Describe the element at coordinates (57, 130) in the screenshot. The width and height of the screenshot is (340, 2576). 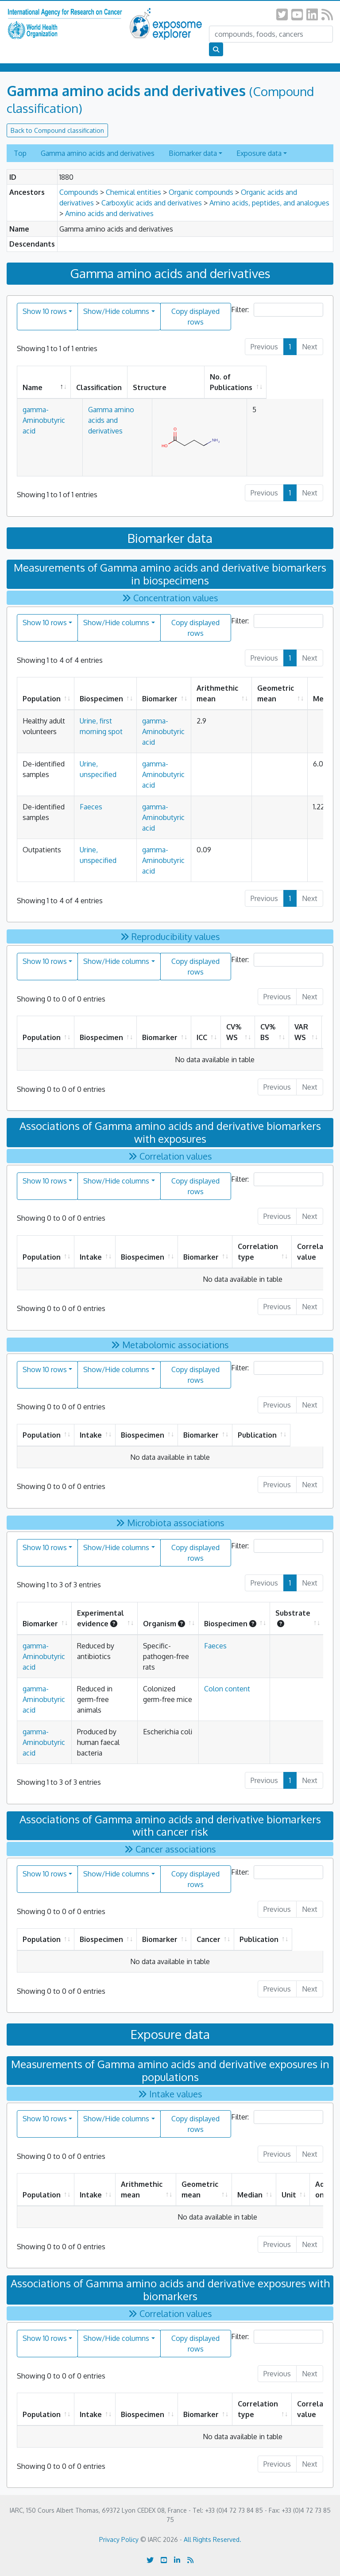
I see `Back to Compound classification` at that location.